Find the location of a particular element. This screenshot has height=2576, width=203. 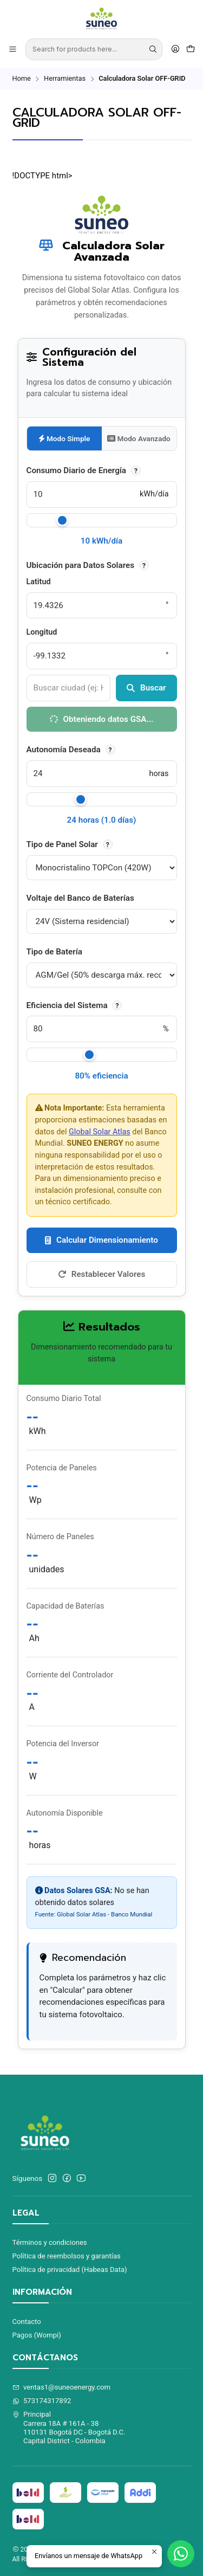

573174317892 is located at coordinates (41, 2401).